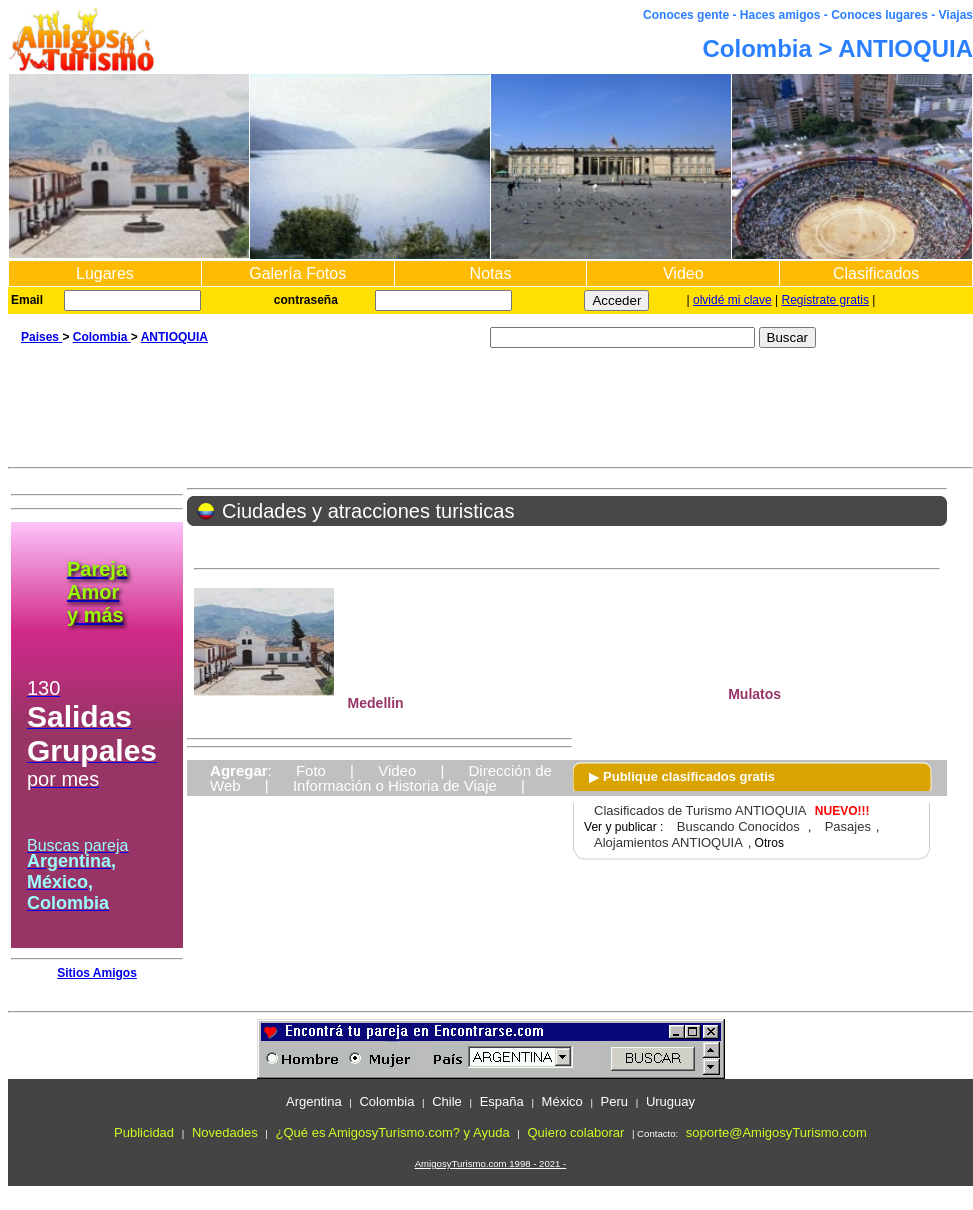  I want to click on AmigosyTurismo.com 1998 - 2021 -, so click(491, 1163).